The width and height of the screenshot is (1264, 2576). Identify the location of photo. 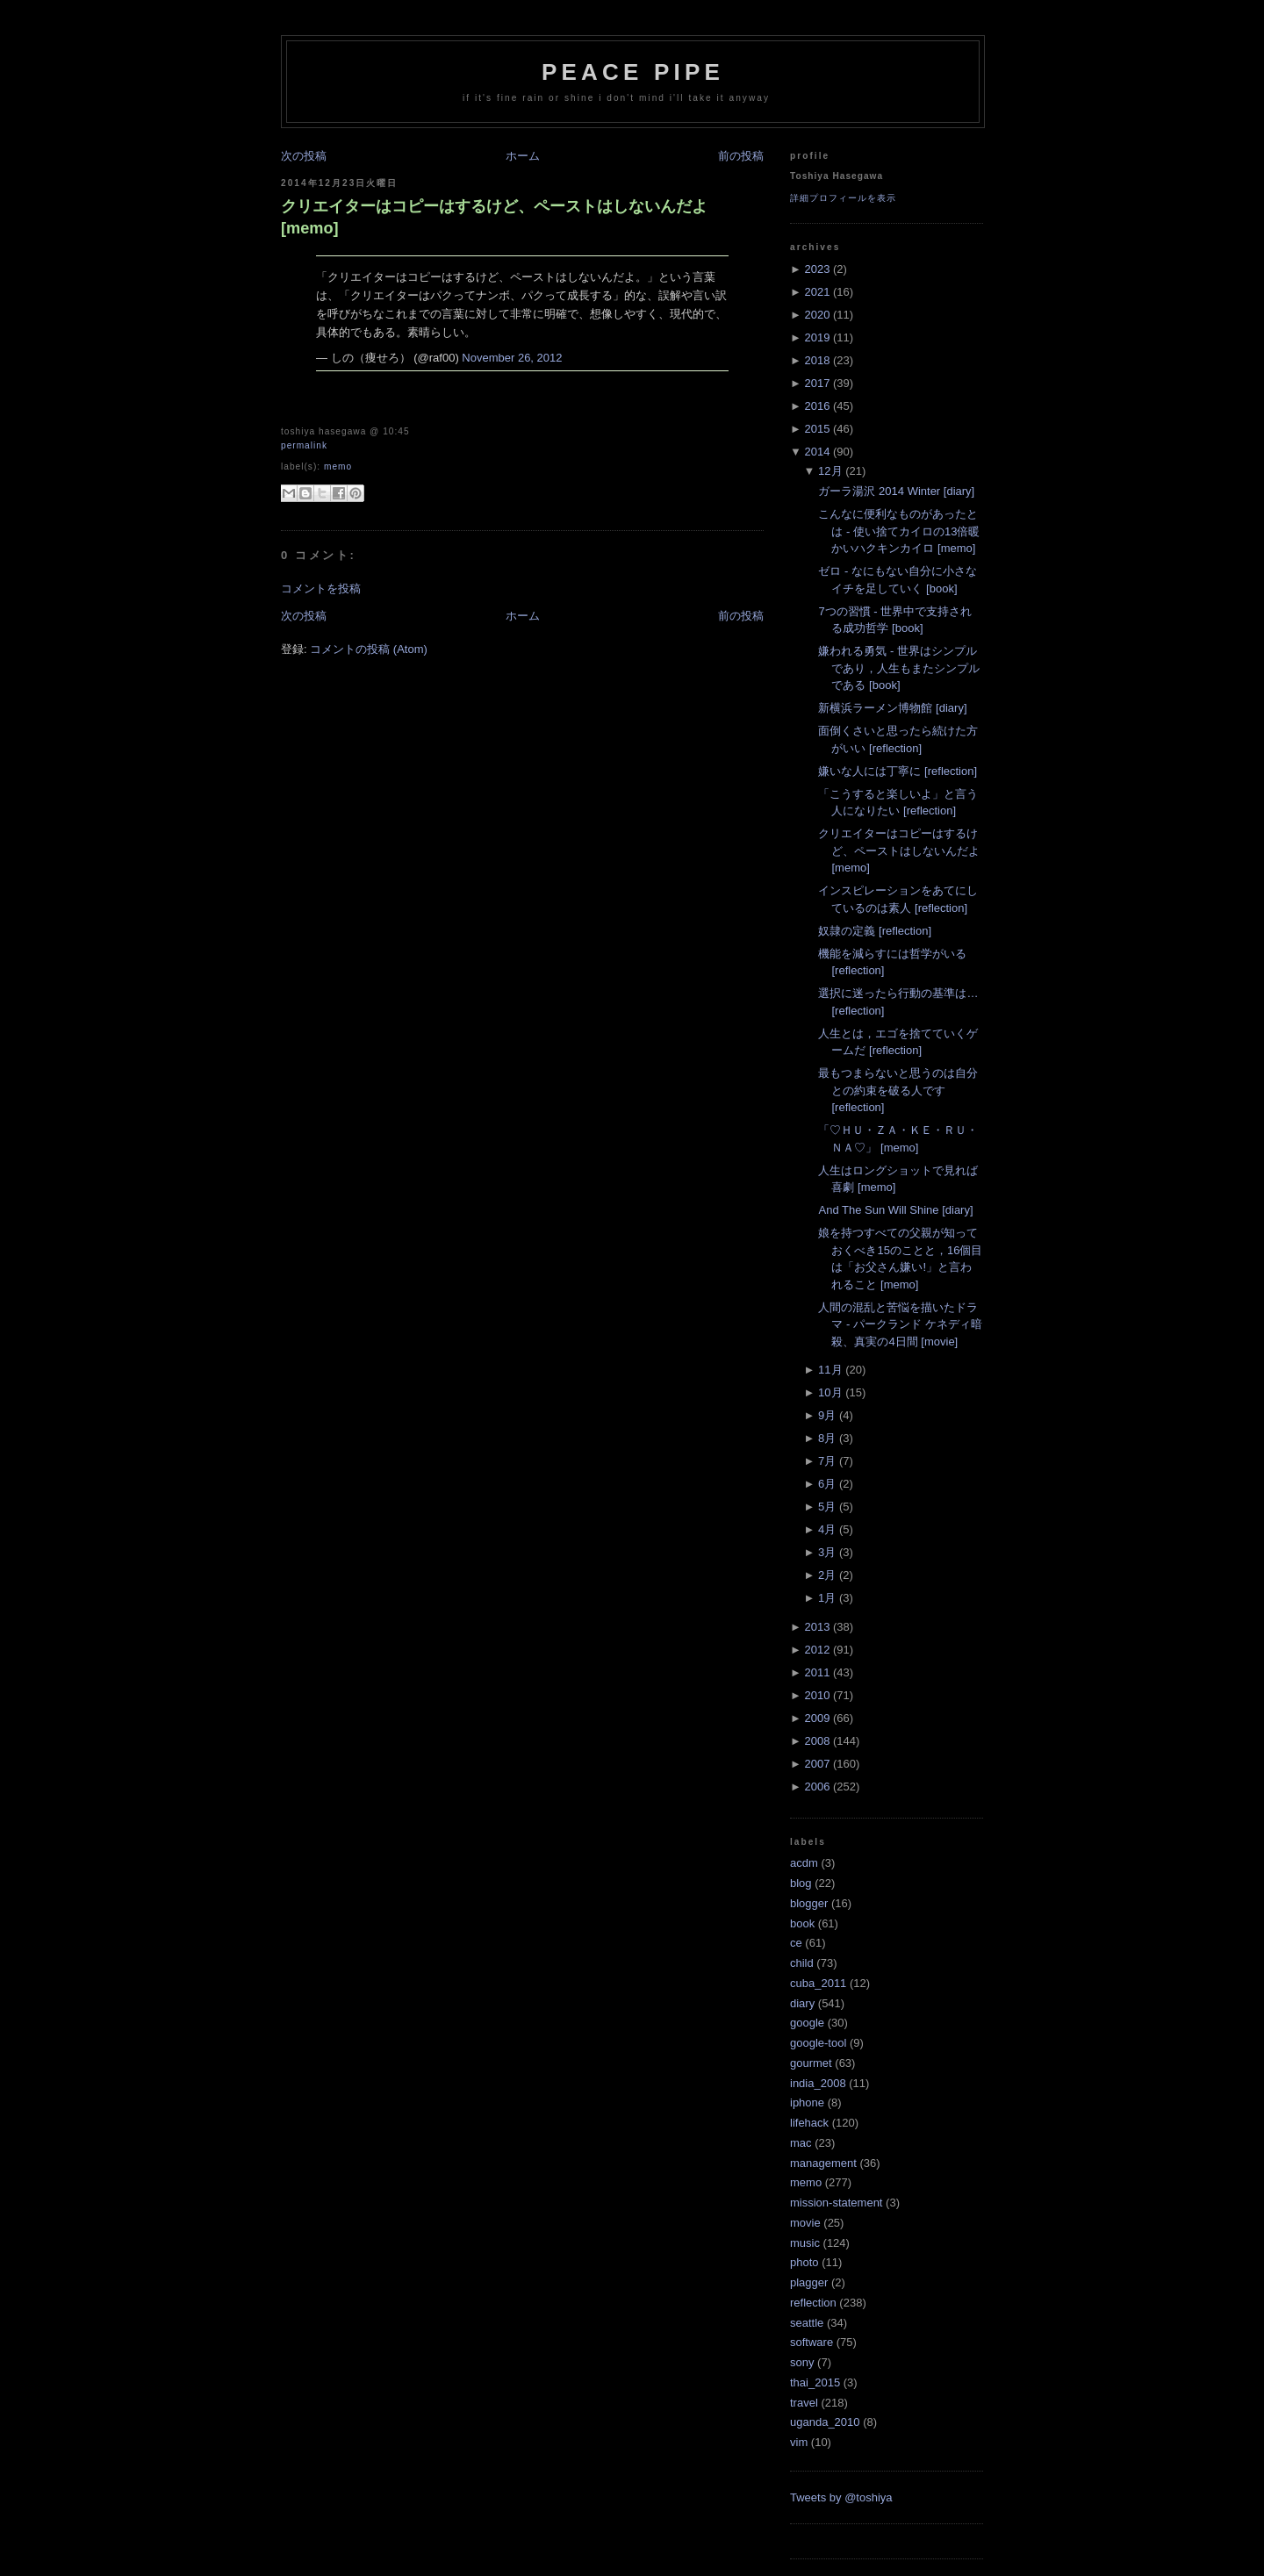
(804, 2262).